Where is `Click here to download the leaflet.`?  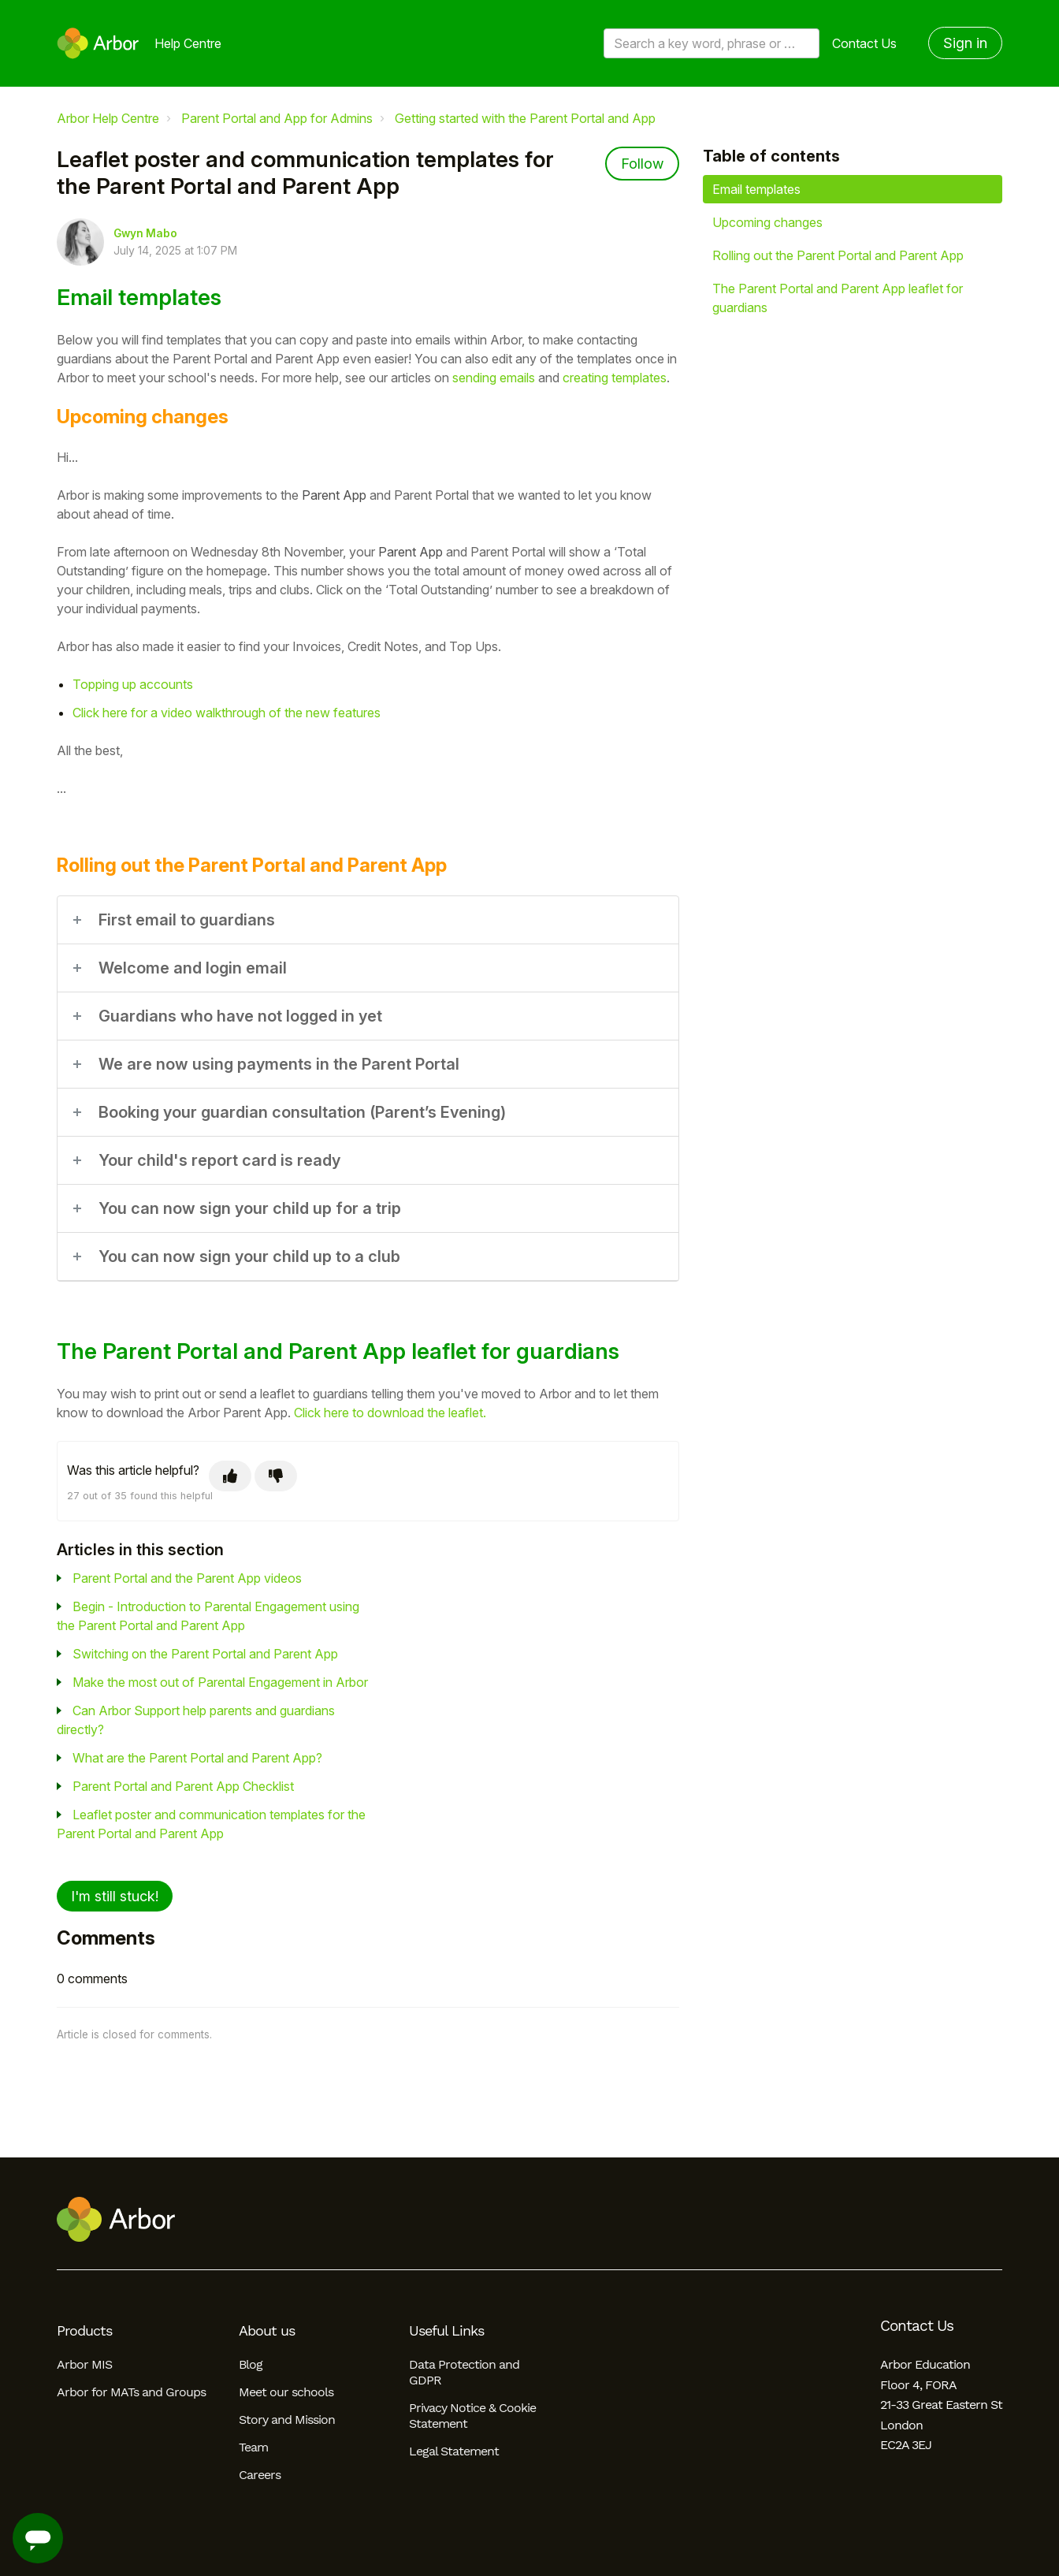
Click here to download the leaflet. is located at coordinates (390, 1412).